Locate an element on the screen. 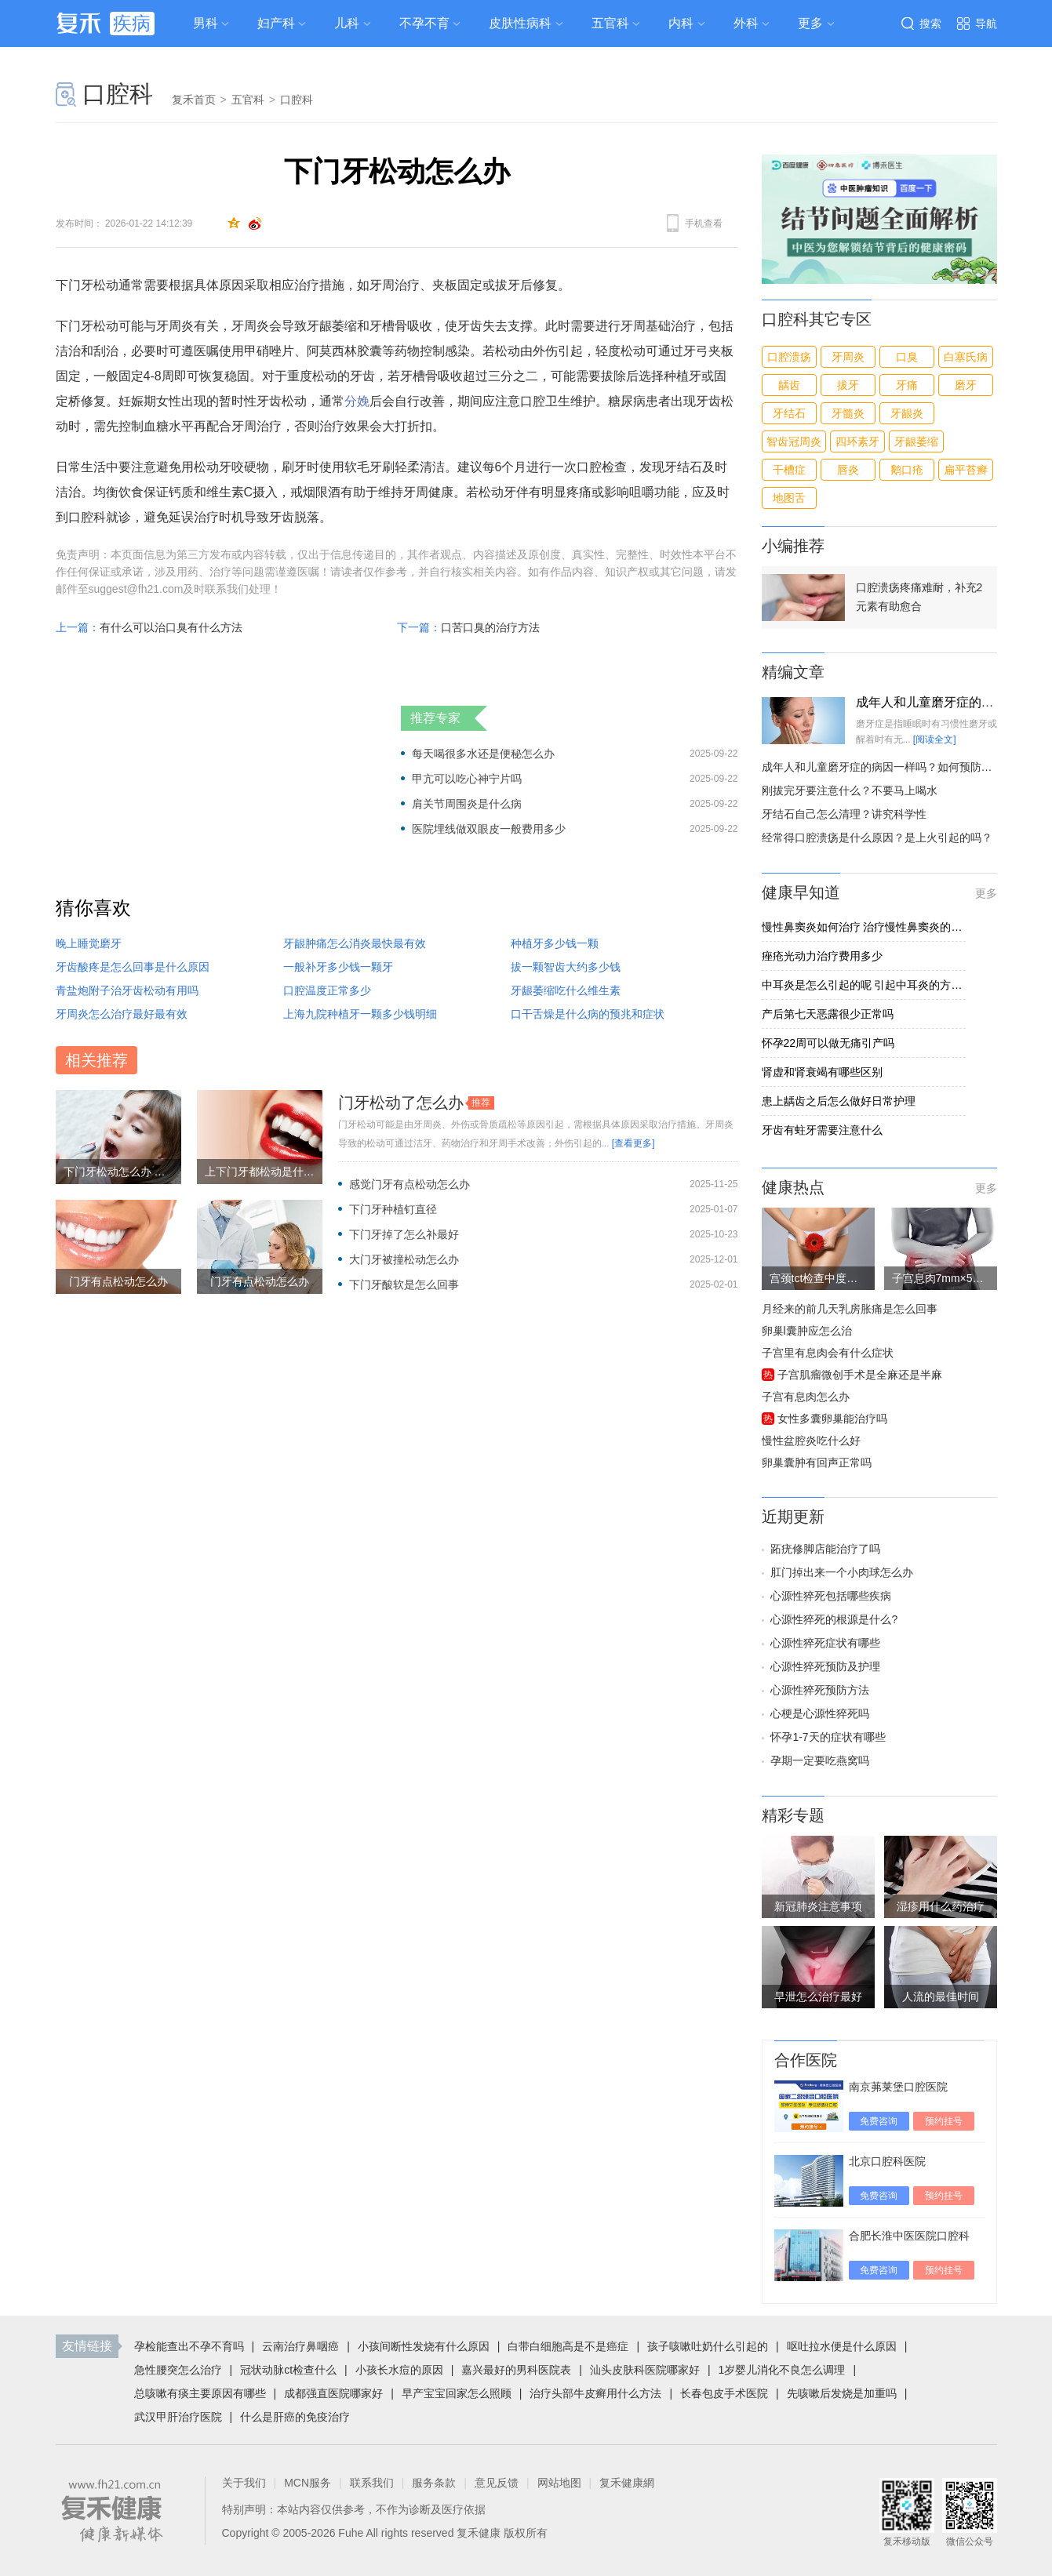 This screenshot has height=2576, width=1052. 感觉门牙有点松动怎么办 is located at coordinates (409, 1184).